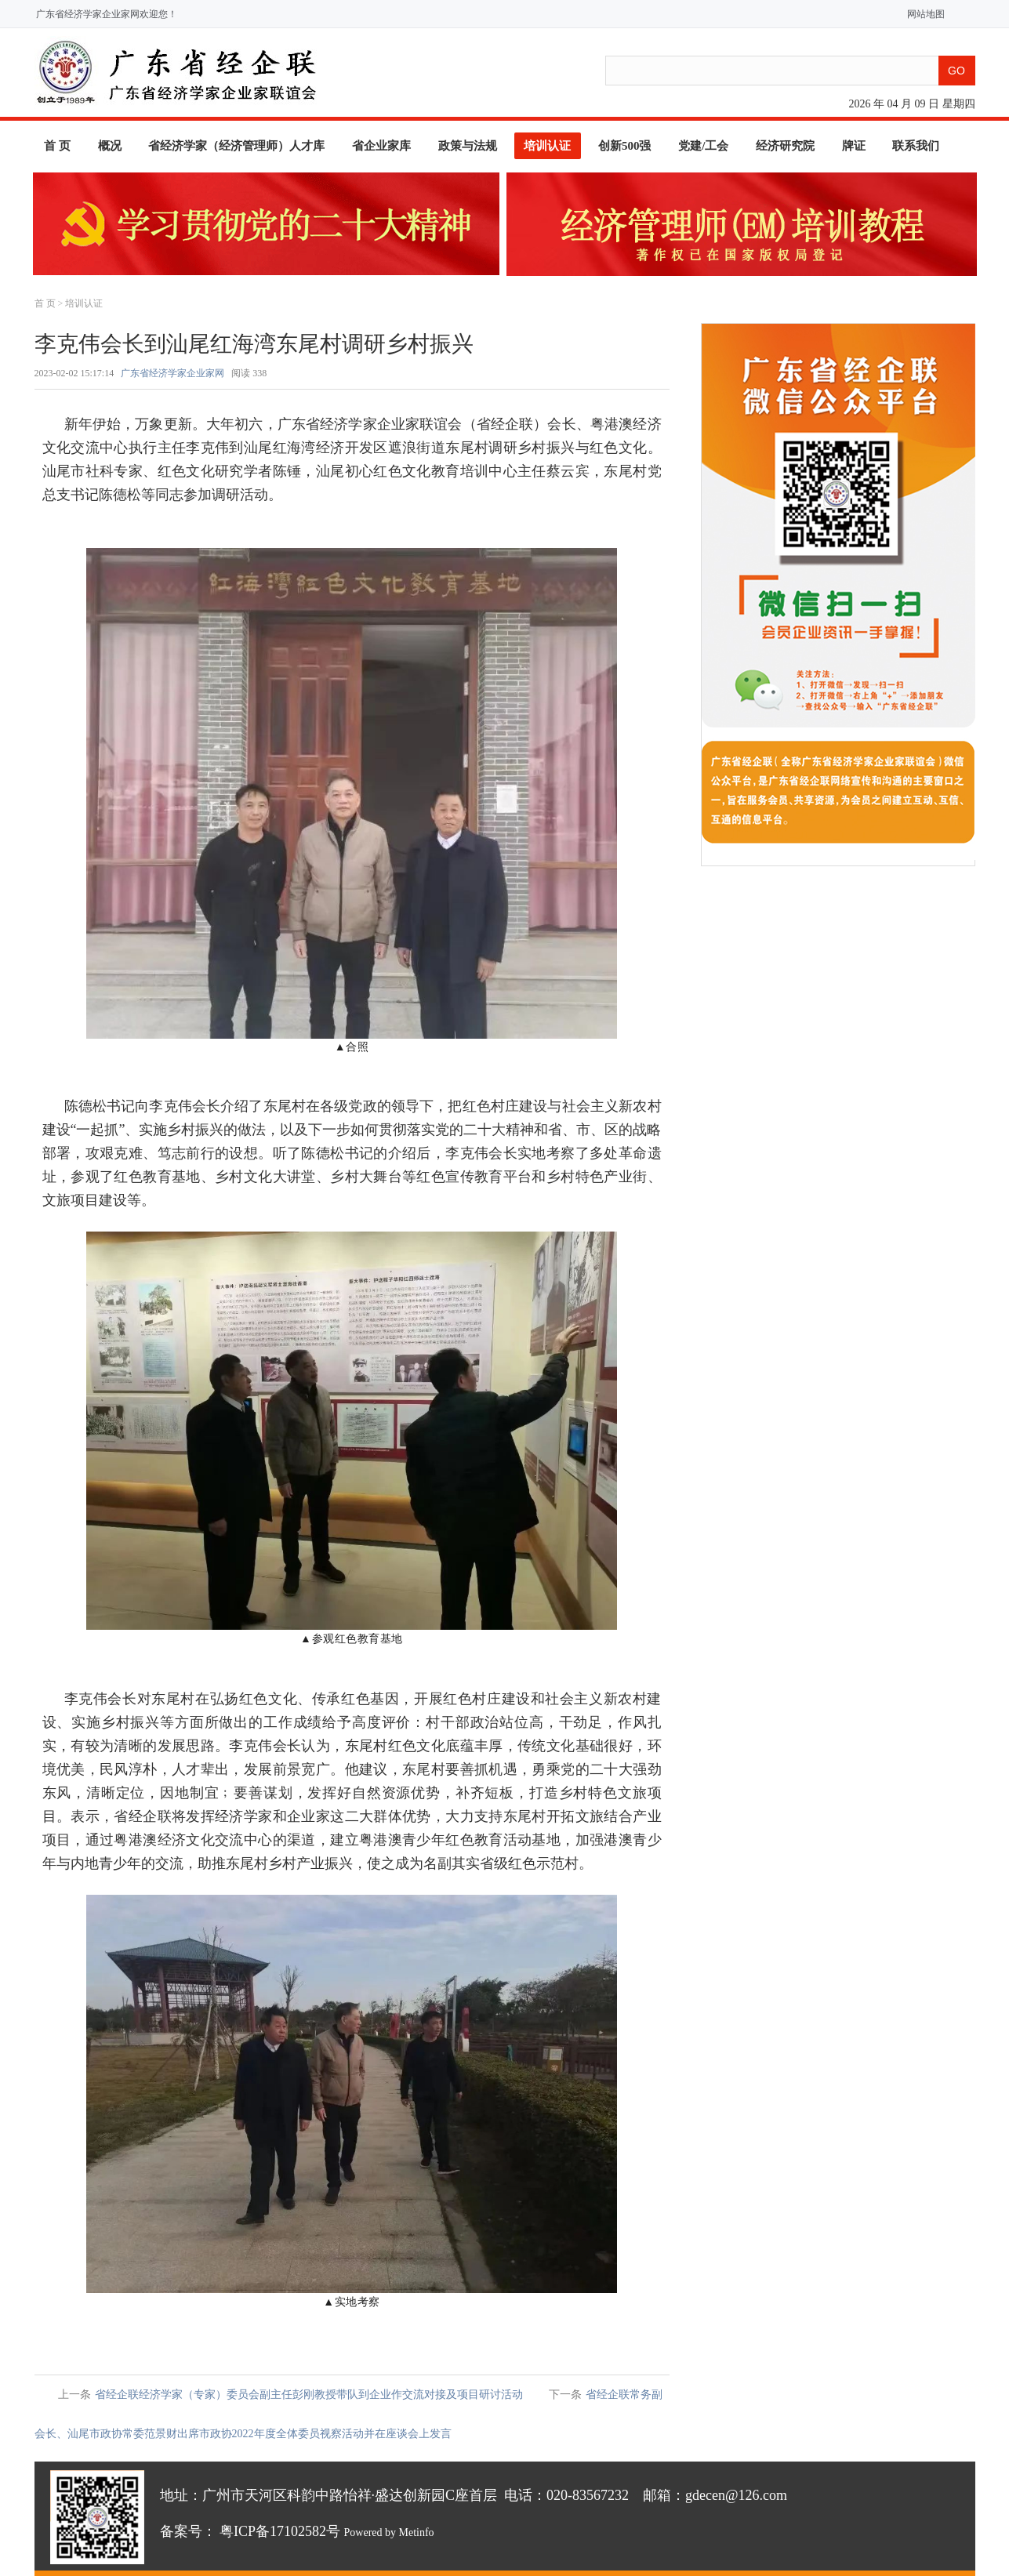 Image resolution: width=1009 pixels, height=2576 pixels. Describe the element at coordinates (915, 146) in the screenshot. I see `联系我们` at that location.